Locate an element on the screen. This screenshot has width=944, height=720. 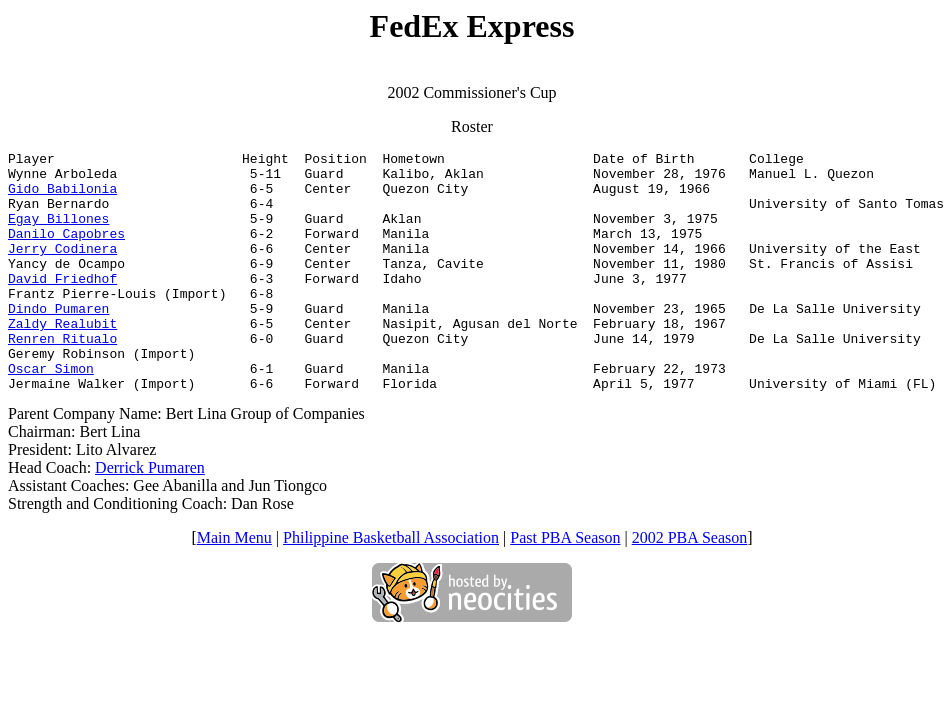
Danilo Capobres is located at coordinates (66, 251).